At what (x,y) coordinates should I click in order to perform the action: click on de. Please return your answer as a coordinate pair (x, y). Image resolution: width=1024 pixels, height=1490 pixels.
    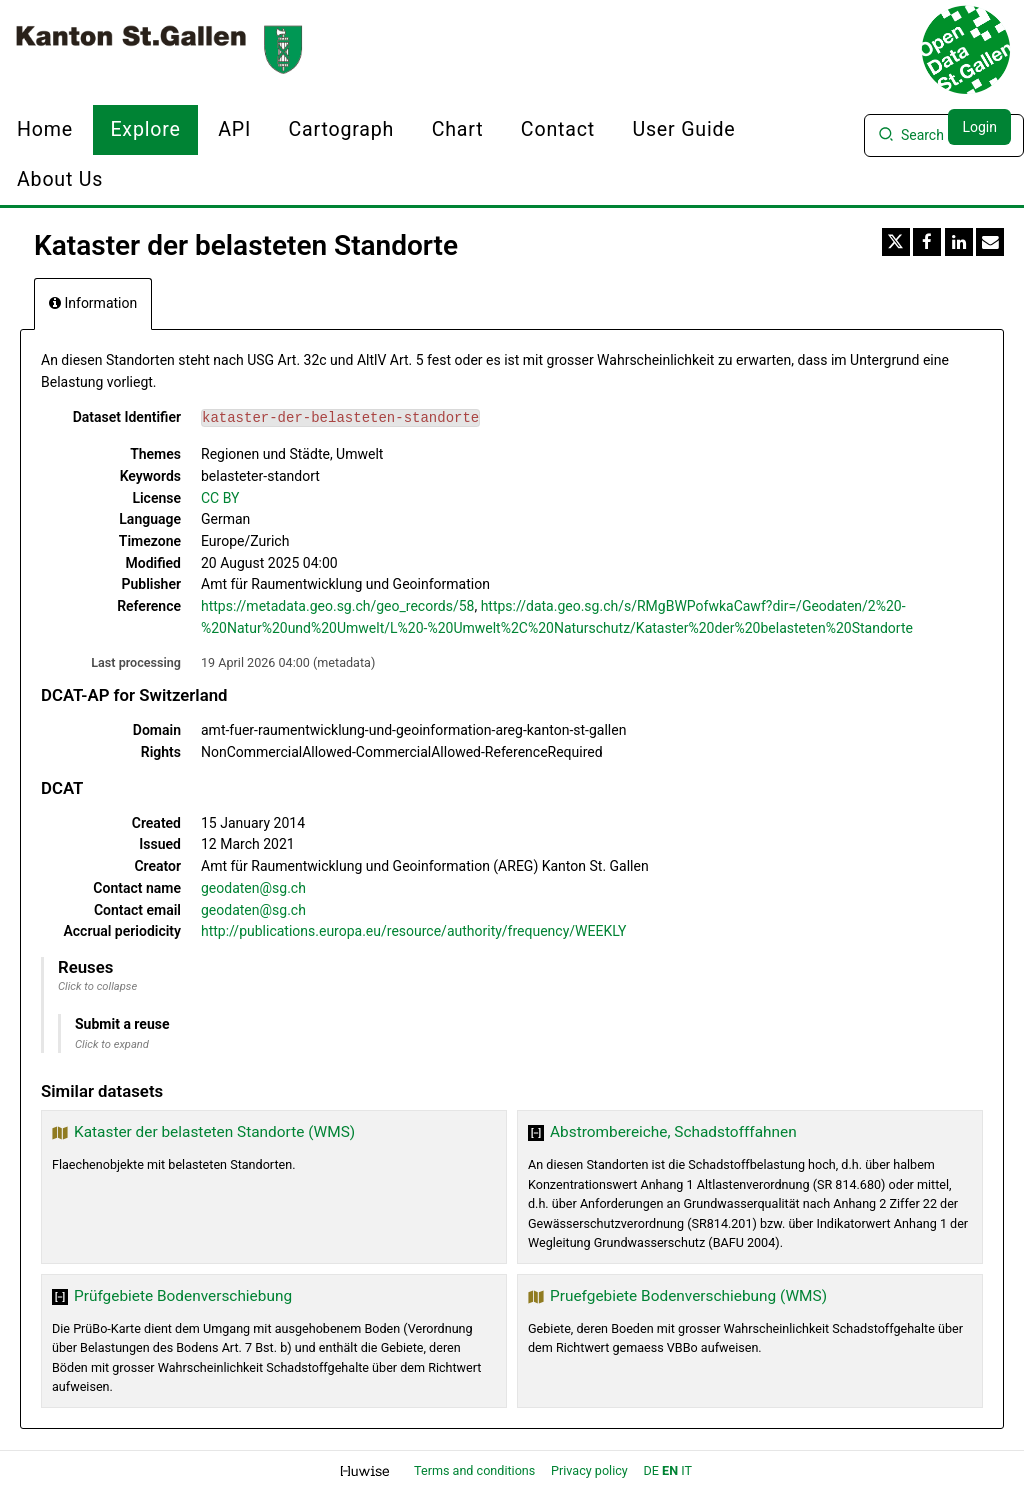
    Looking at the image, I should click on (651, 1470).